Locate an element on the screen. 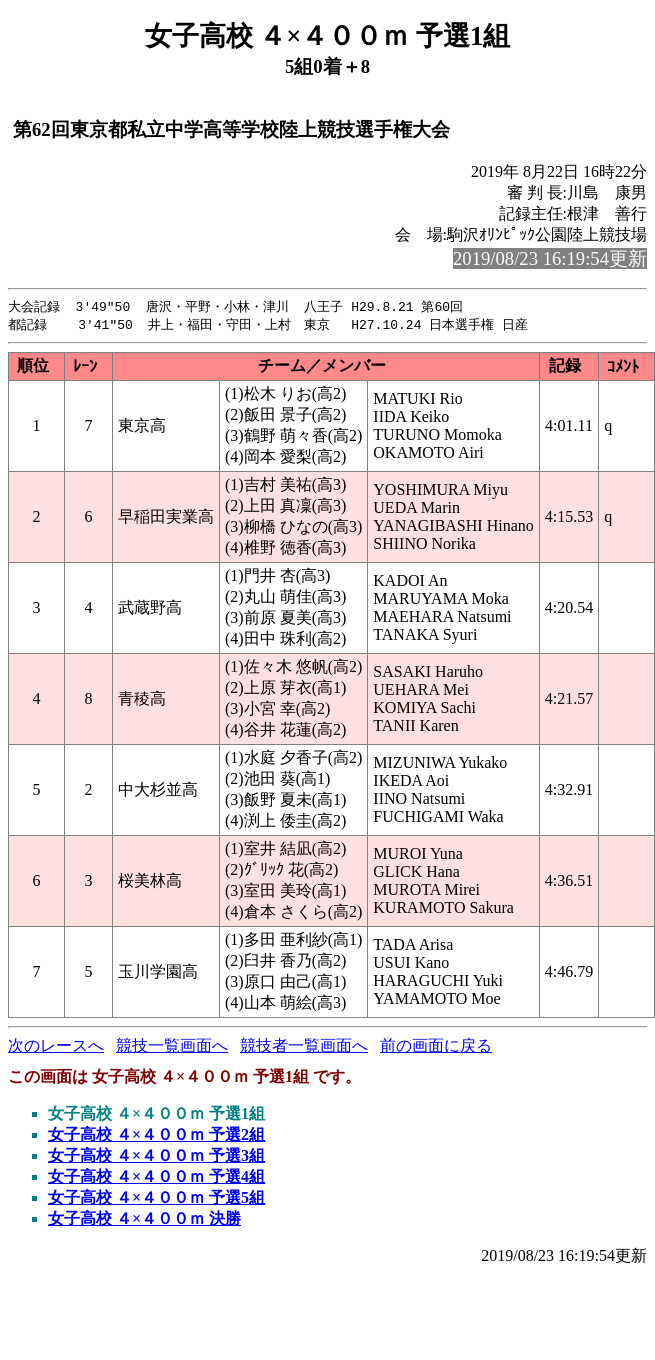 The width and height of the screenshot is (655, 1360). 次のレースへ is located at coordinates (56, 1047).